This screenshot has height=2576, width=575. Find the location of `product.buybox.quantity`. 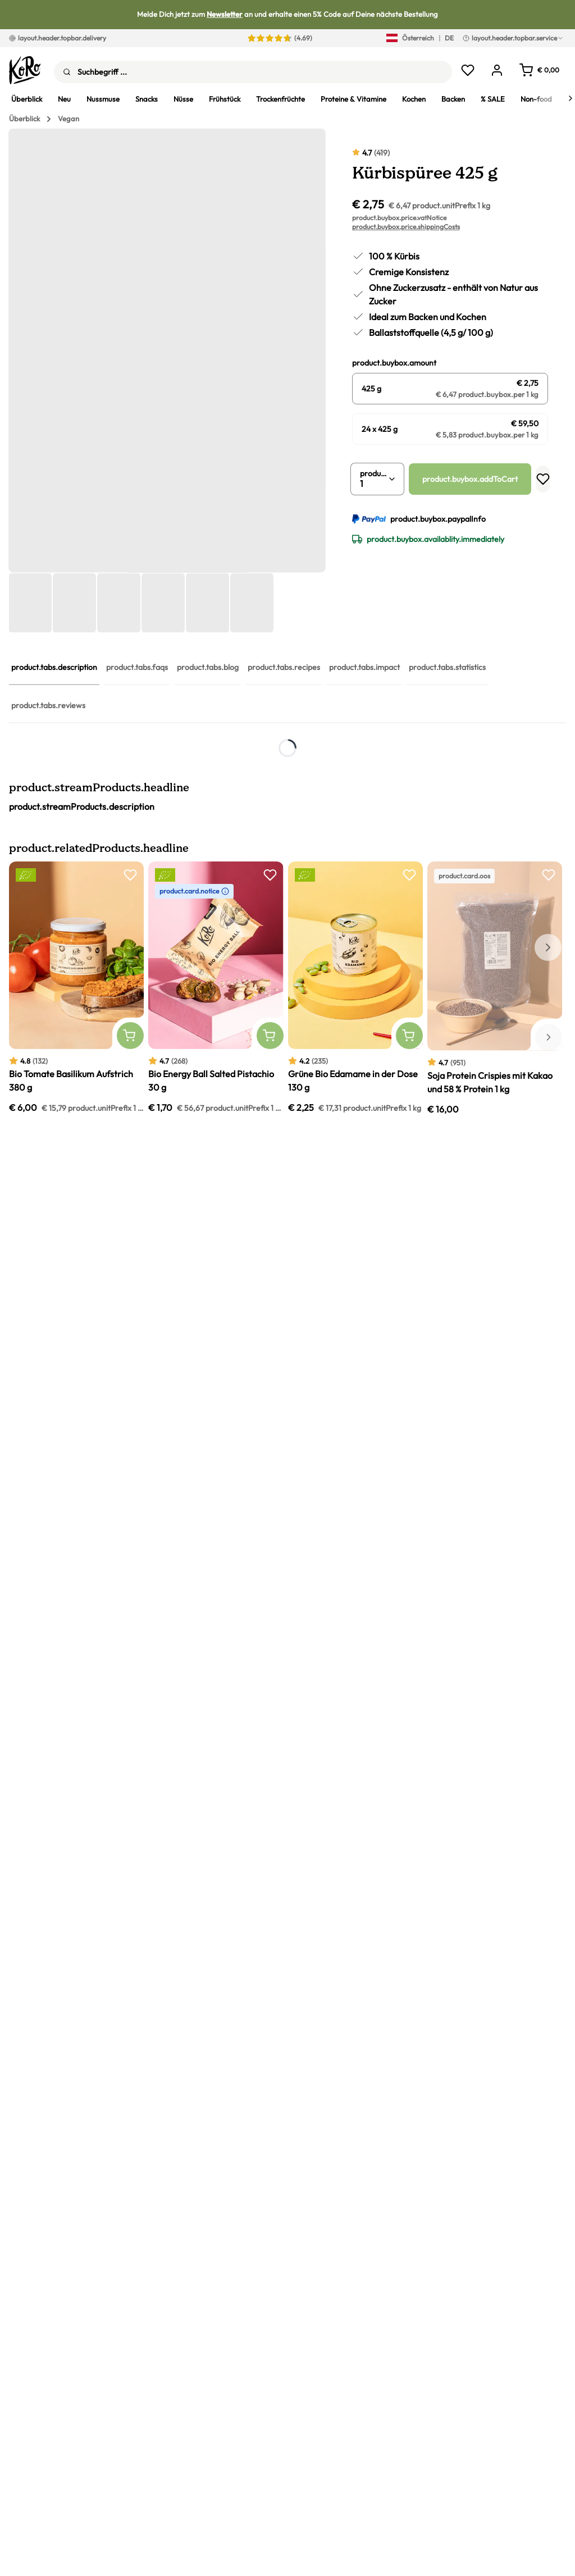

product.buybox.quantity is located at coordinates (374, 473).